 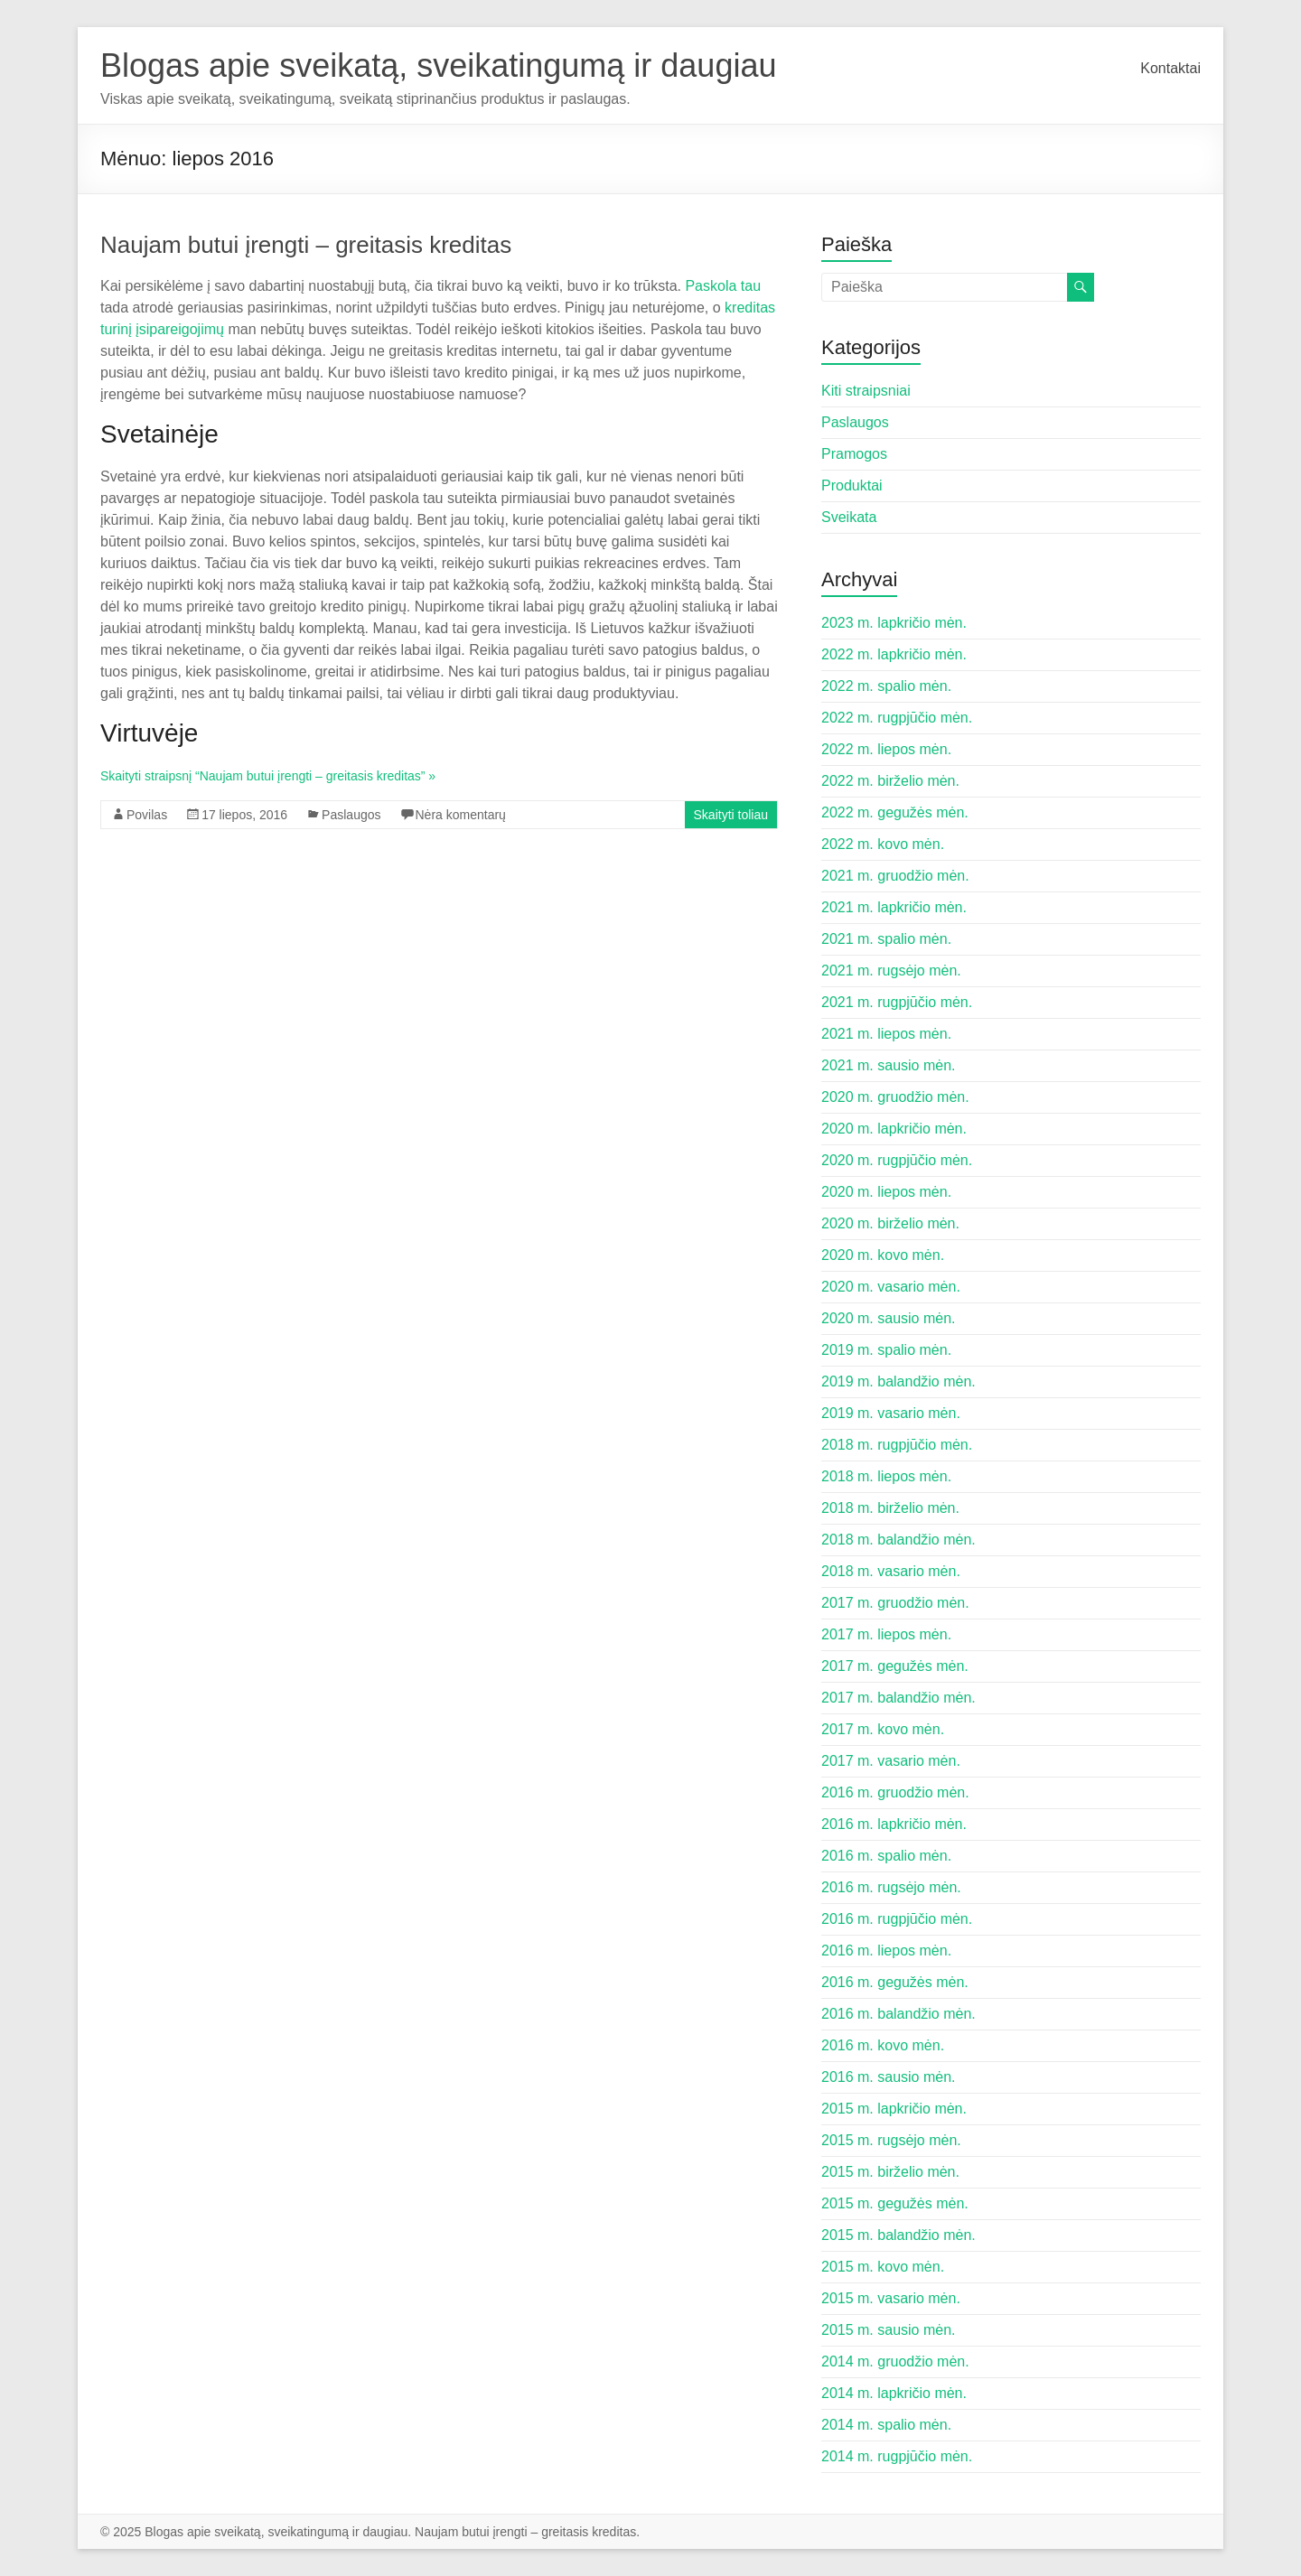 I want to click on 2020 m. liepos mėn., so click(x=886, y=1191).